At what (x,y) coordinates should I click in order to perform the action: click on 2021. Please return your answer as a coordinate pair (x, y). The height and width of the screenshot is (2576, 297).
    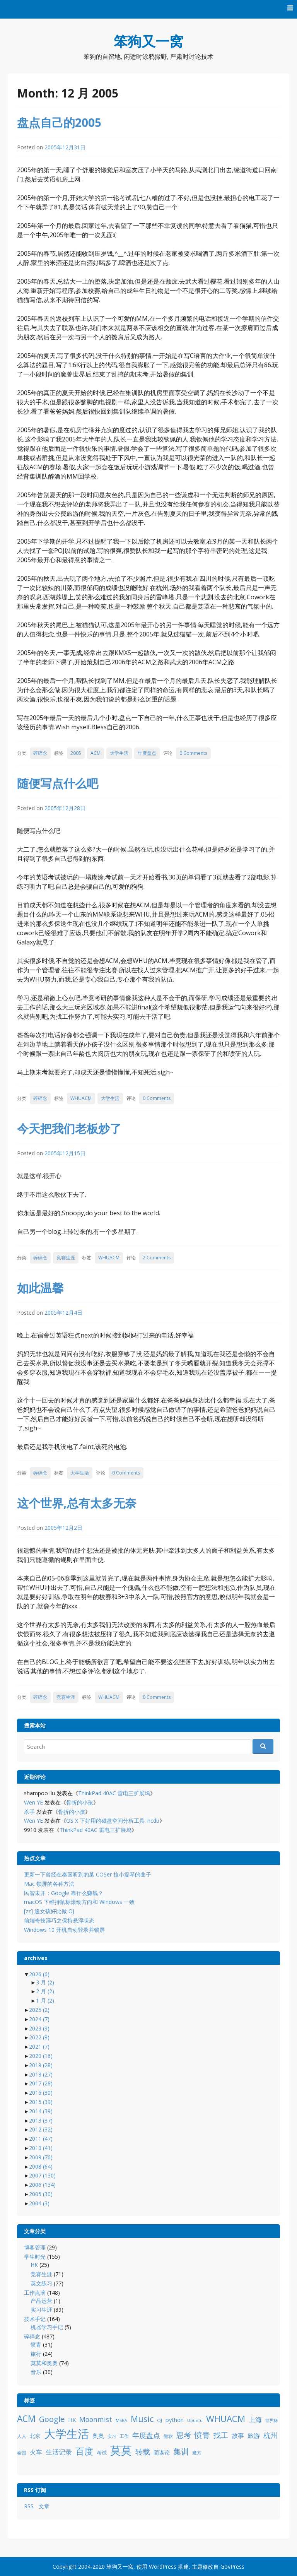
    Looking at the image, I should click on (39, 2046).